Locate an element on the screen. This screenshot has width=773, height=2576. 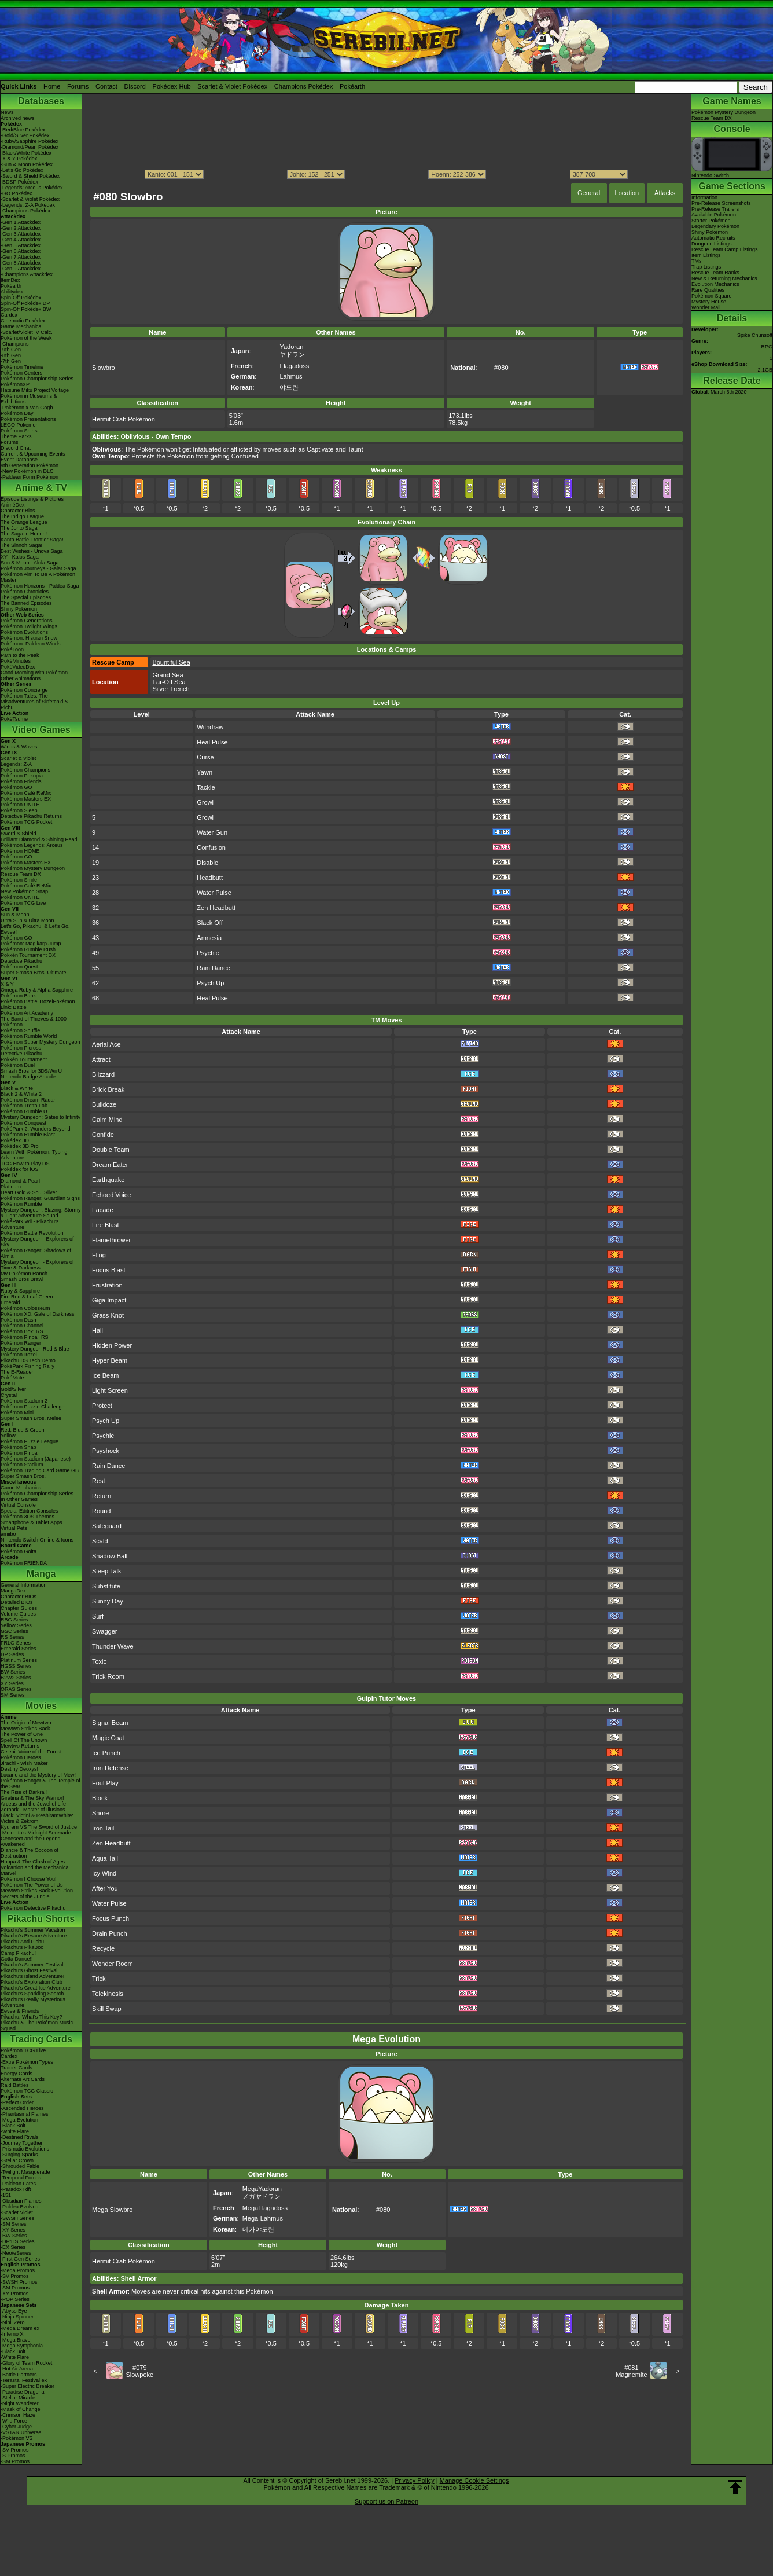
-Gen 6 Attackdex is located at coordinates (21, 251).